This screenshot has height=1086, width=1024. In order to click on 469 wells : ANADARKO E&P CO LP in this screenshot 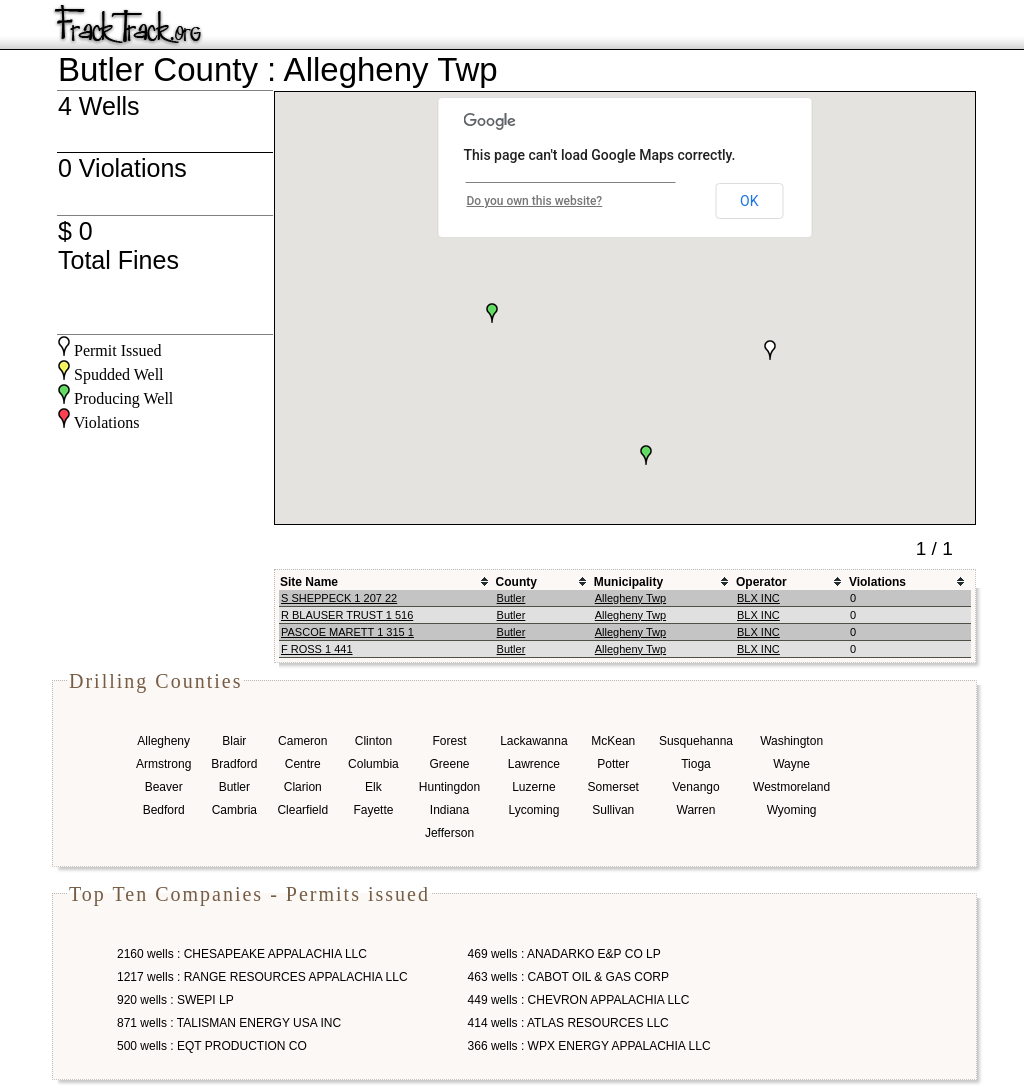, I will do `click(564, 954)`.